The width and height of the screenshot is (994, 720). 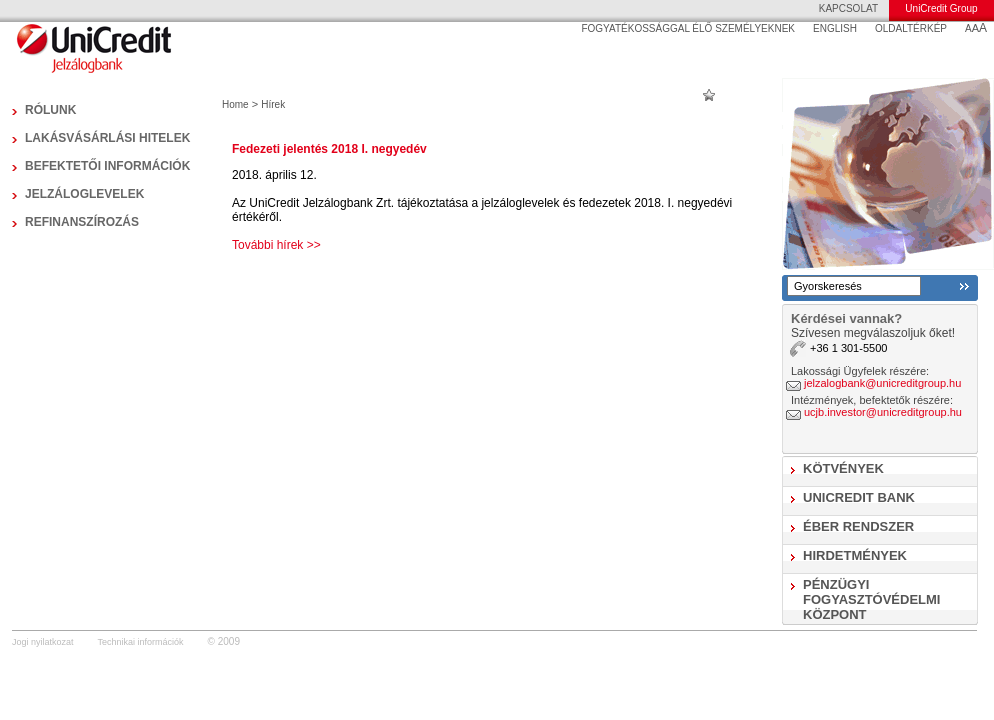 What do you see at coordinates (688, 28) in the screenshot?
I see `FOGYATÉKOSSÁGGAL ÉLŐ SZEMÉLYEKNEK` at bounding box center [688, 28].